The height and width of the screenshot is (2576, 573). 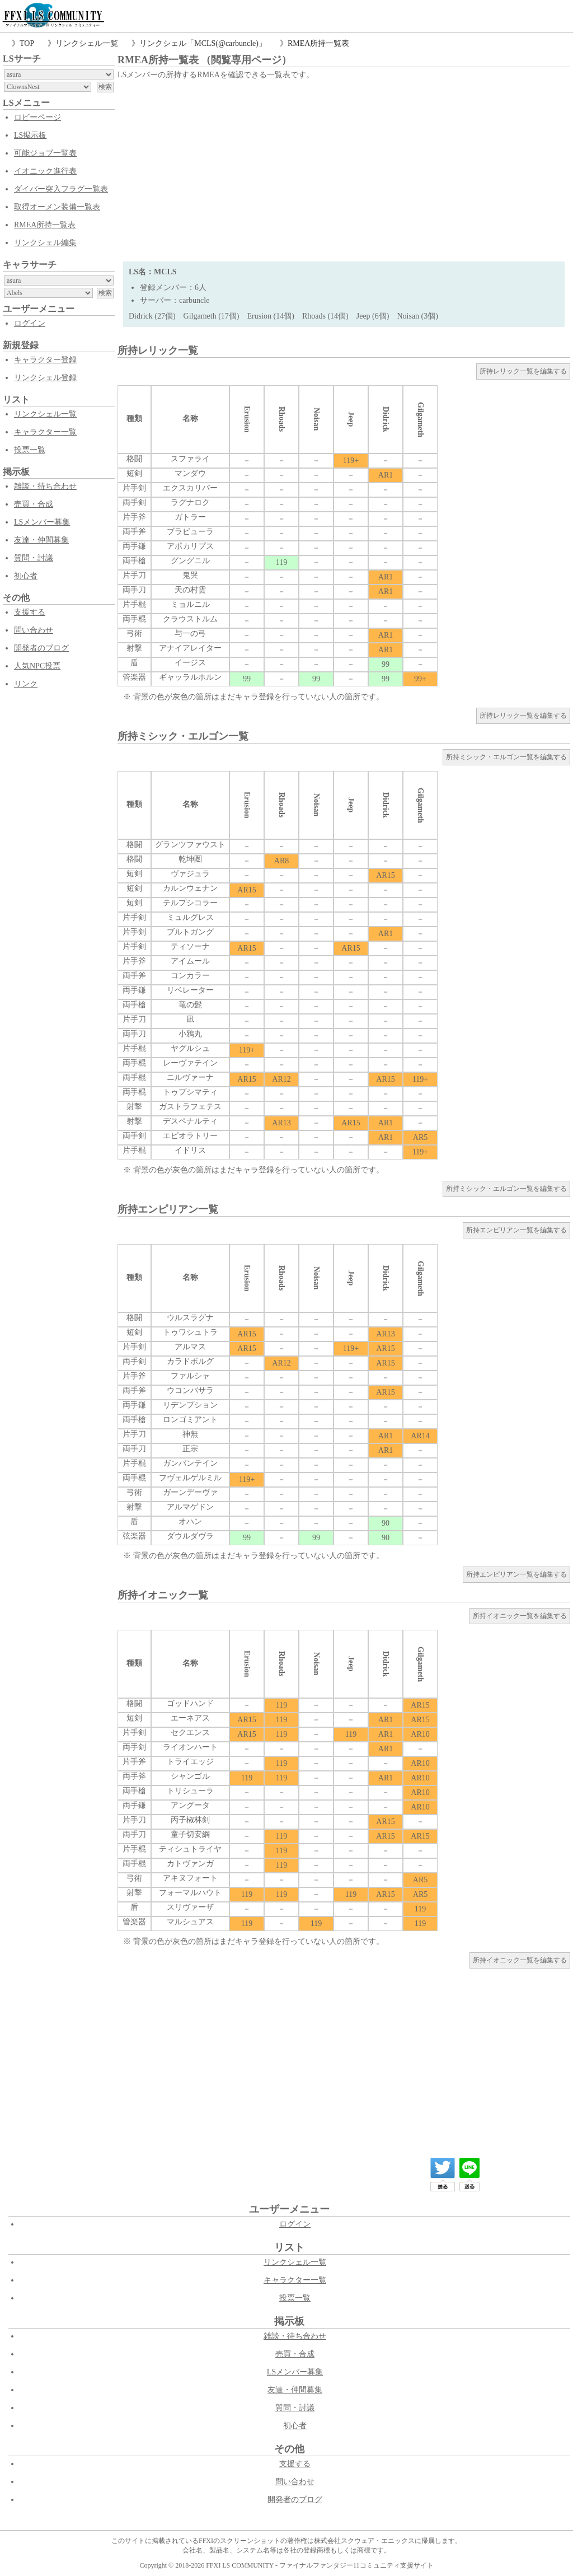 I want to click on リンクシェル編集, so click(x=45, y=243).